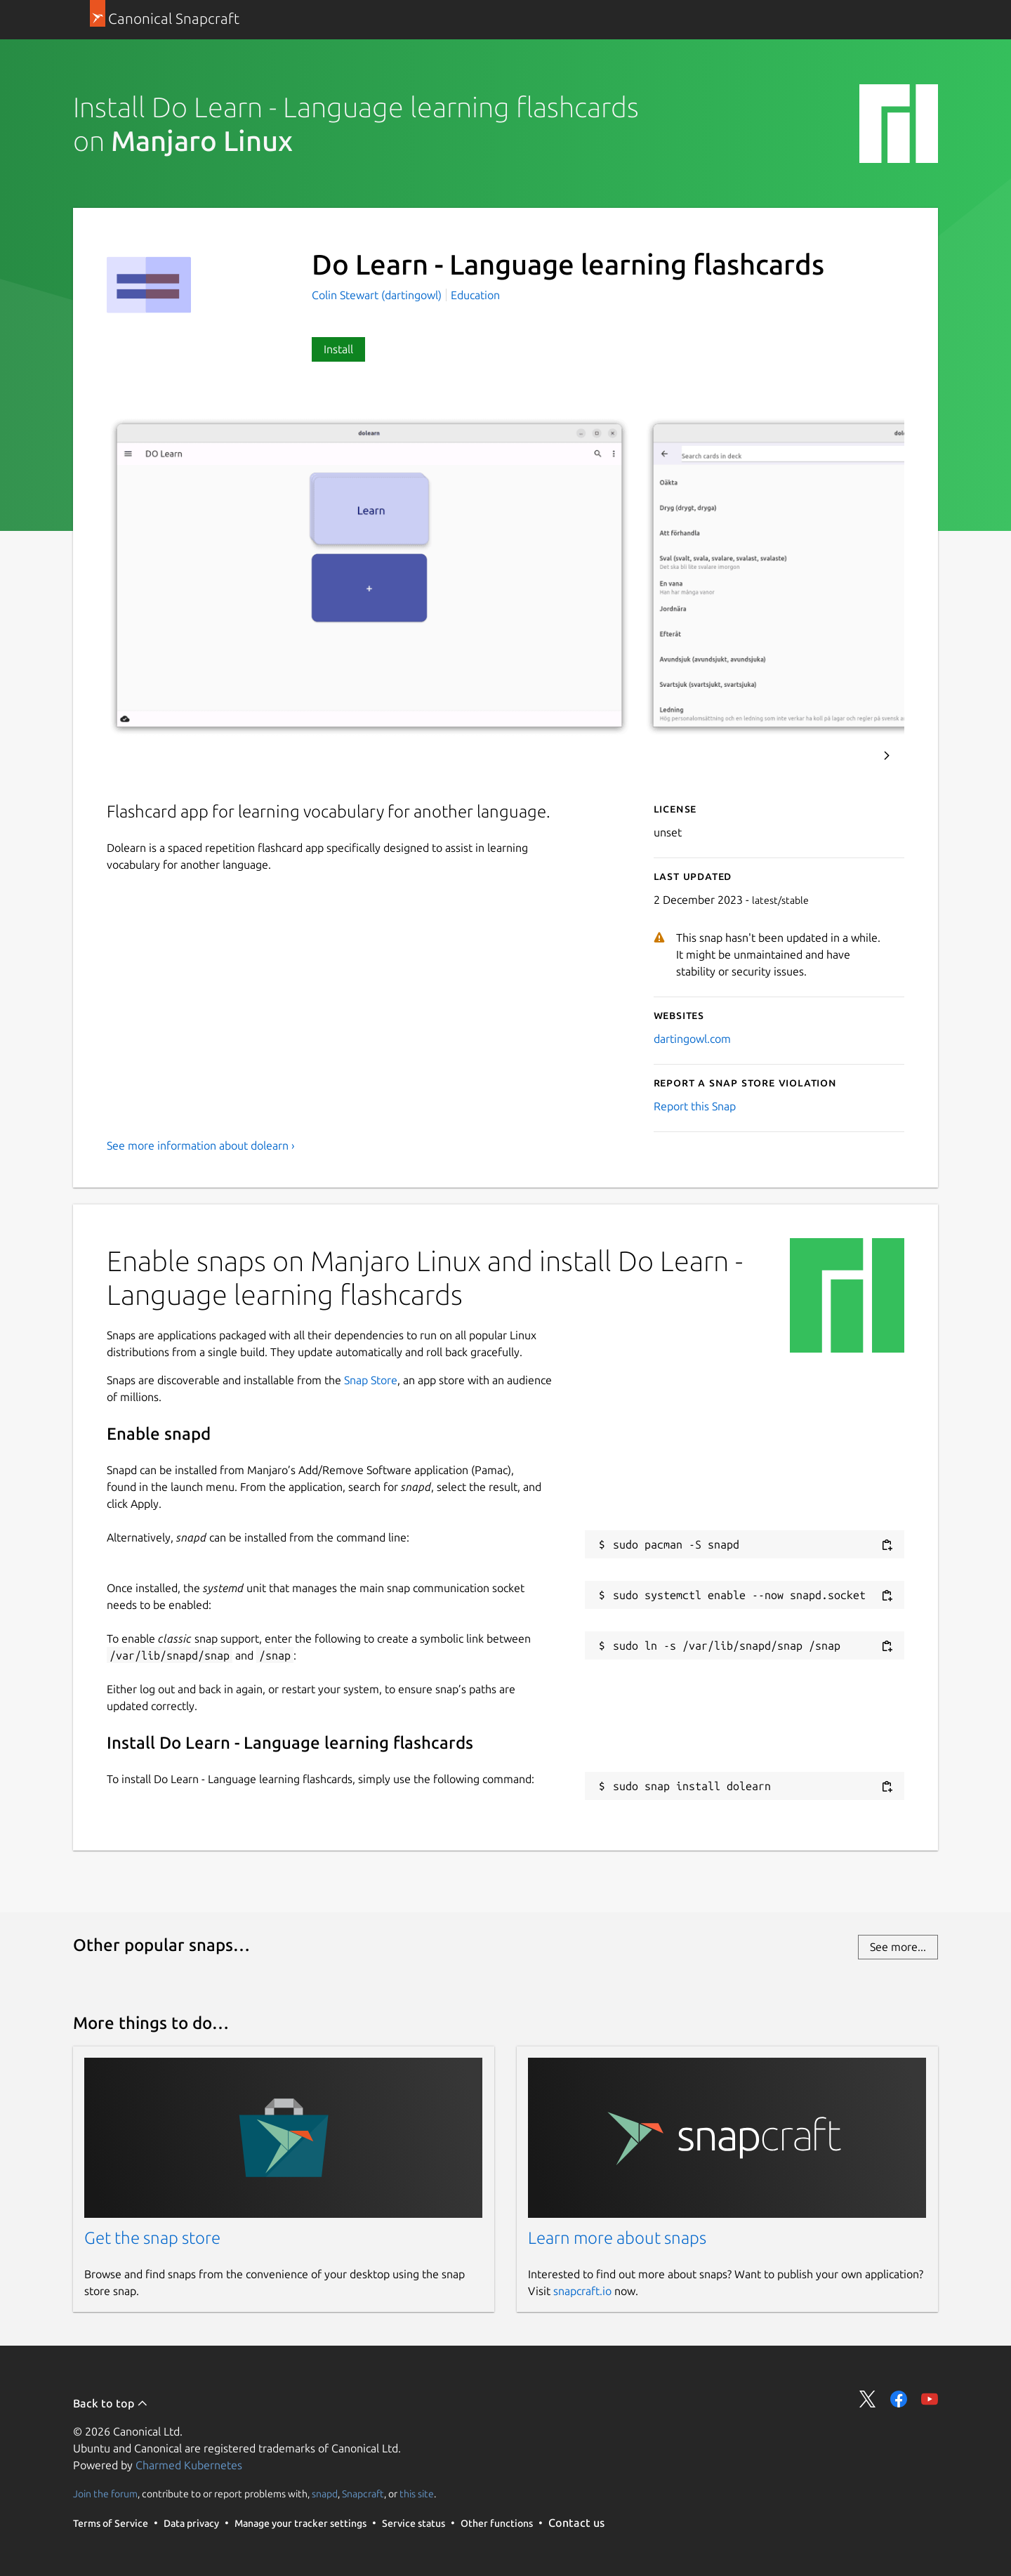 The height and width of the screenshot is (2576, 1011). I want to click on Contact us, so click(576, 2522).